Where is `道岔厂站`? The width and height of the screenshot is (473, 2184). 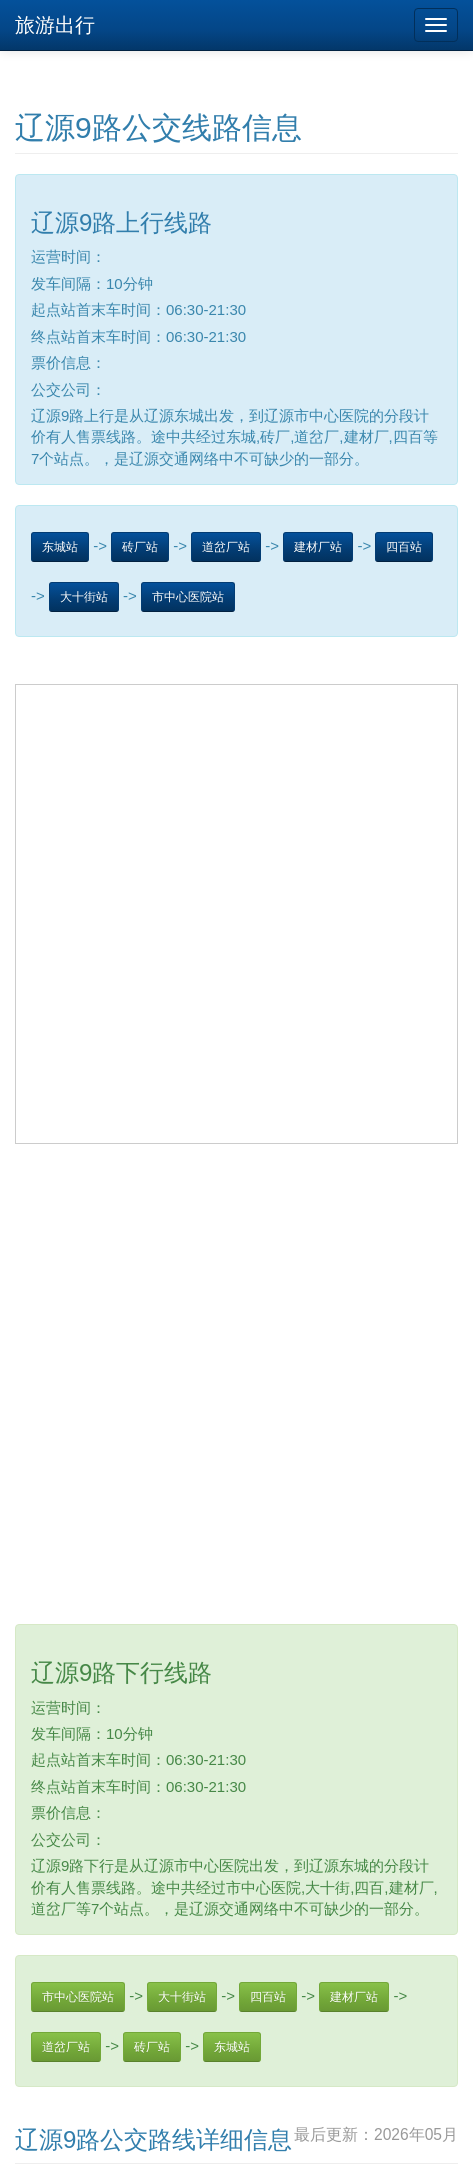
道岔厂站 is located at coordinates (226, 547).